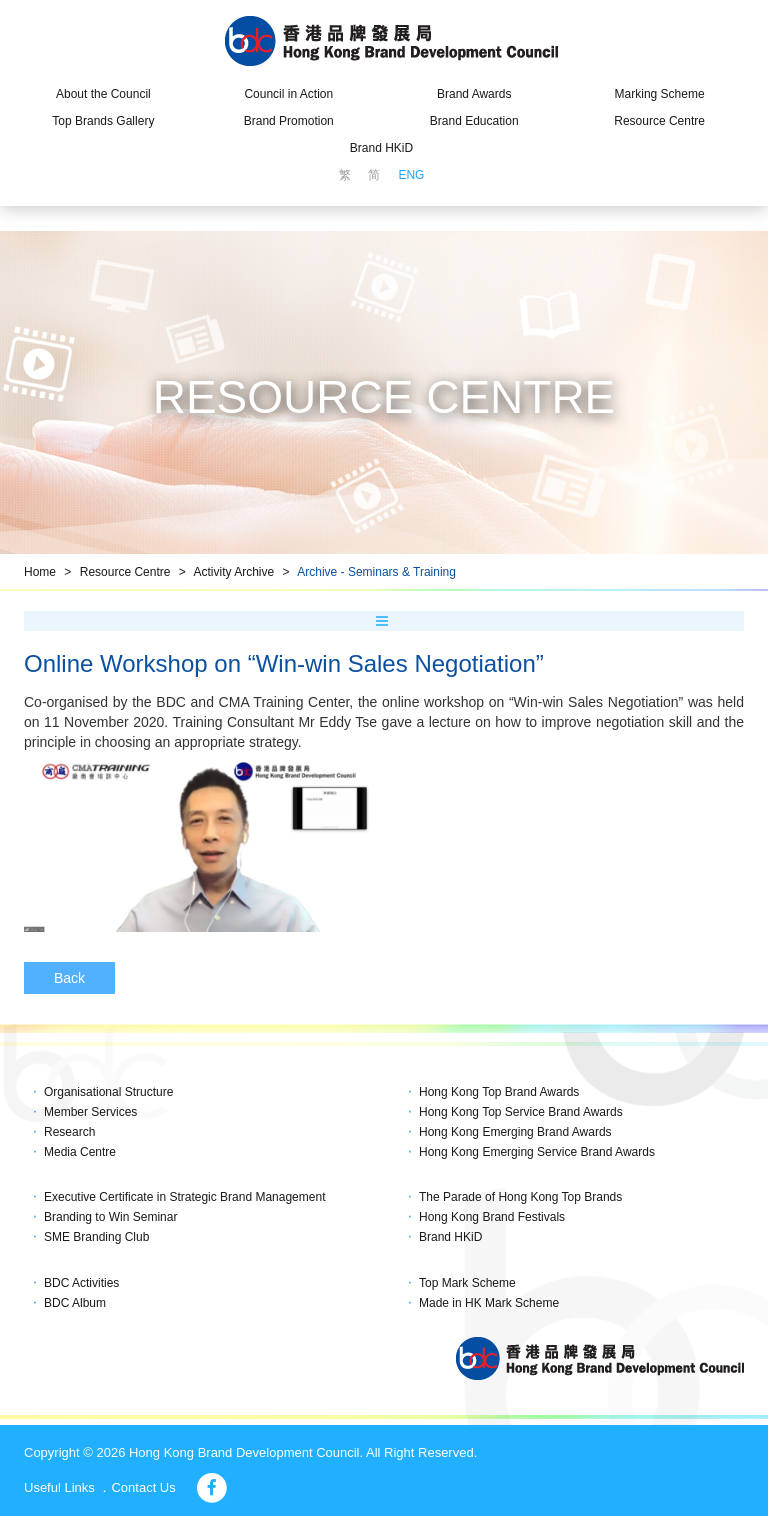 This screenshot has height=1516, width=768. What do you see at coordinates (110, 1217) in the screenshot?
I see `Branding to Win Seminar` at bounding box center [110, 1217].